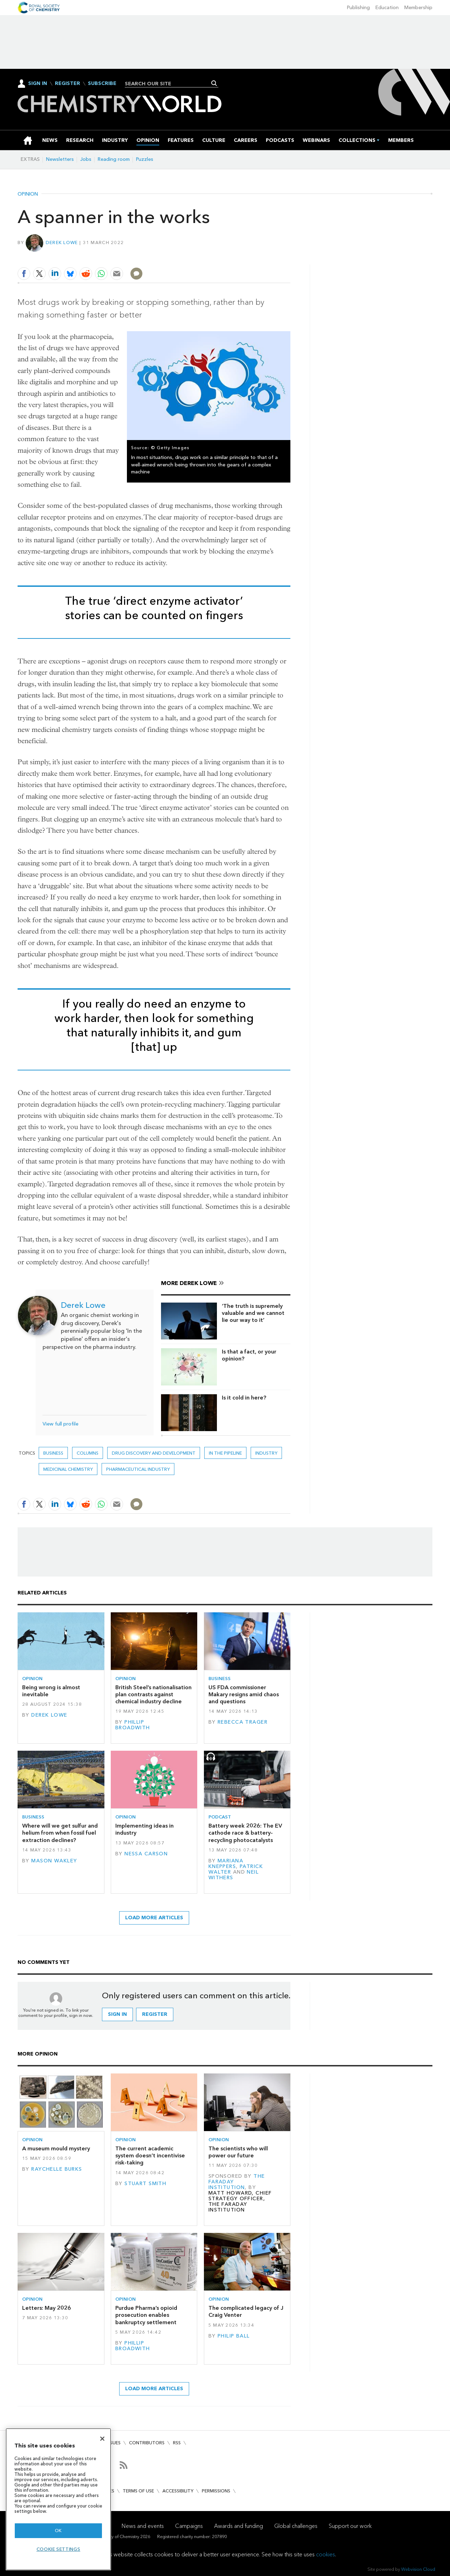  Describe the element at coordinates (266, 1453) in the screenshot. I see `Industry` at that location.